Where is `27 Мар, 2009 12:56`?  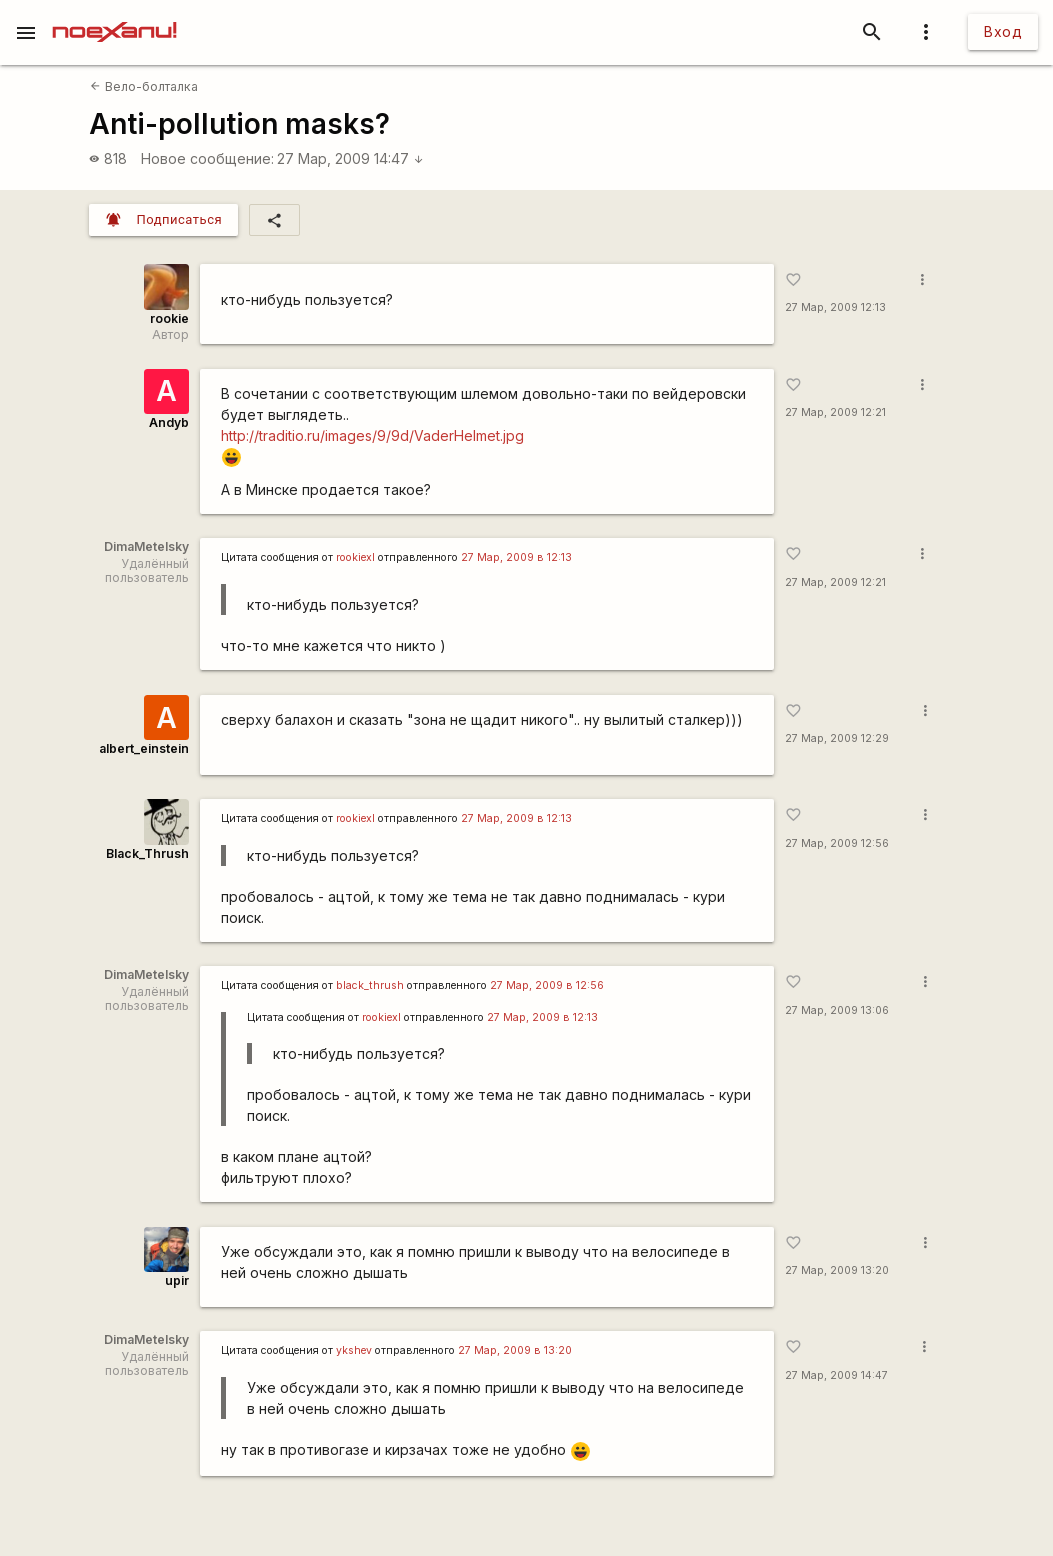 27 Мар, 2009 12:56 is located at coordinates (837, 843).